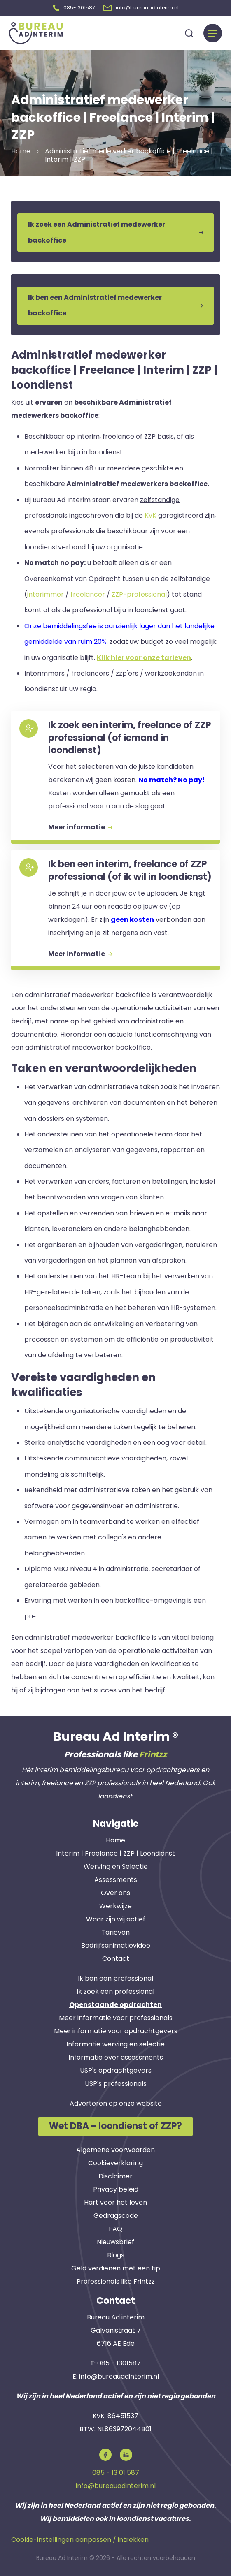 This screenshot has width=231, height=2576. What do you see at coordinates (115, 2057) in the screenshot?
I see `Informatie over assessments` at bounding box center [115, 2057].